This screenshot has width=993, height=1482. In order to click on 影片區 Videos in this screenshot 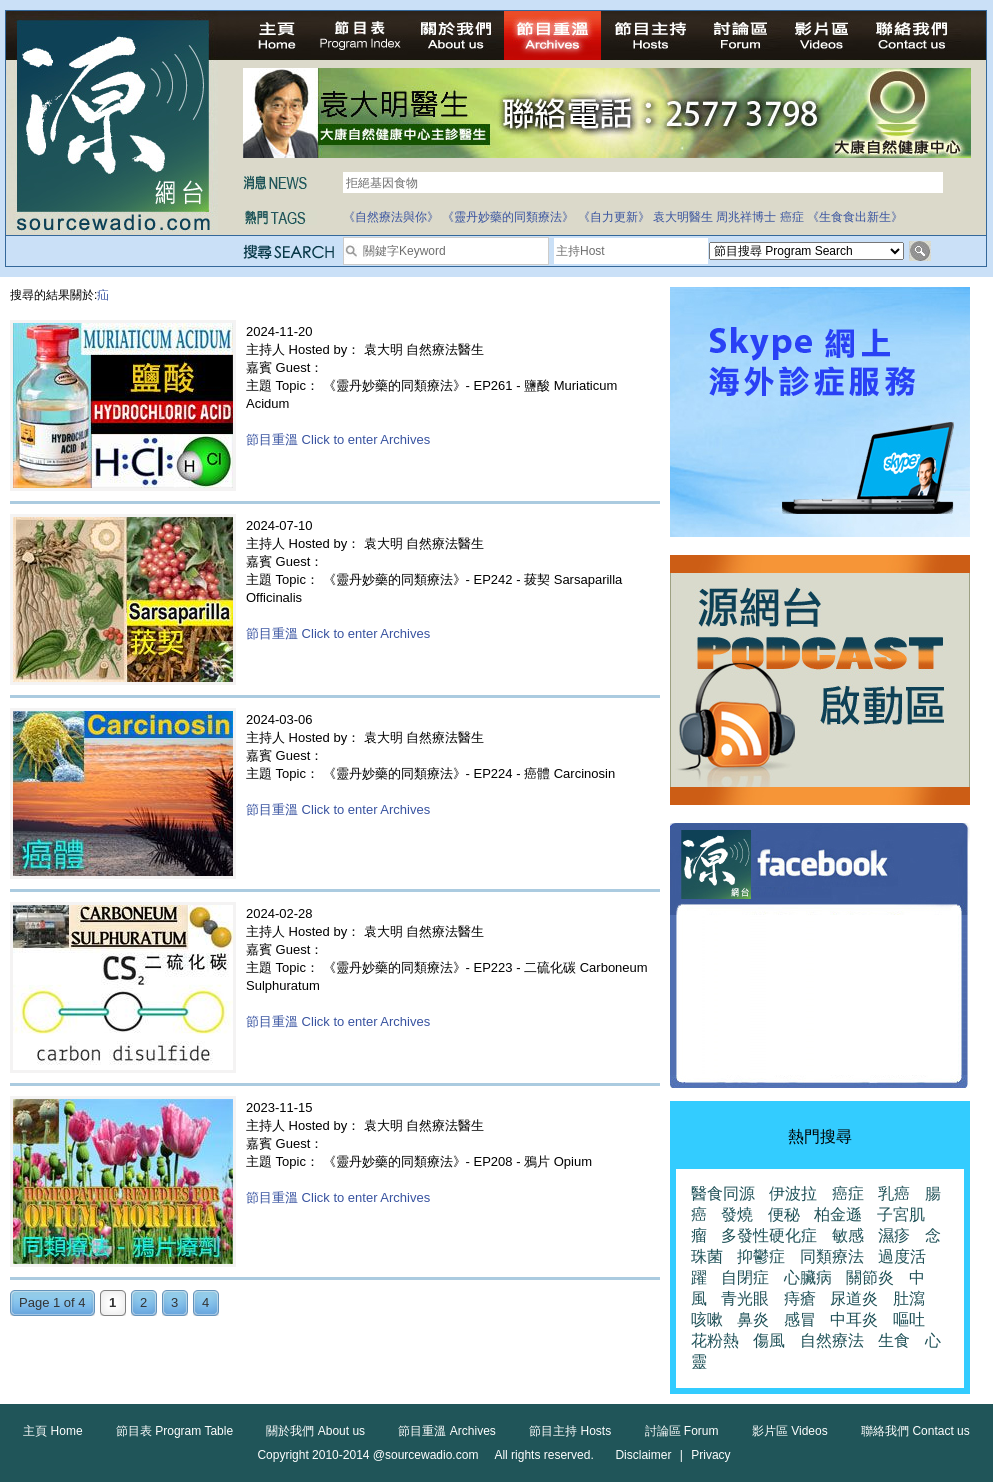, I will do `click(790, 1431)`.